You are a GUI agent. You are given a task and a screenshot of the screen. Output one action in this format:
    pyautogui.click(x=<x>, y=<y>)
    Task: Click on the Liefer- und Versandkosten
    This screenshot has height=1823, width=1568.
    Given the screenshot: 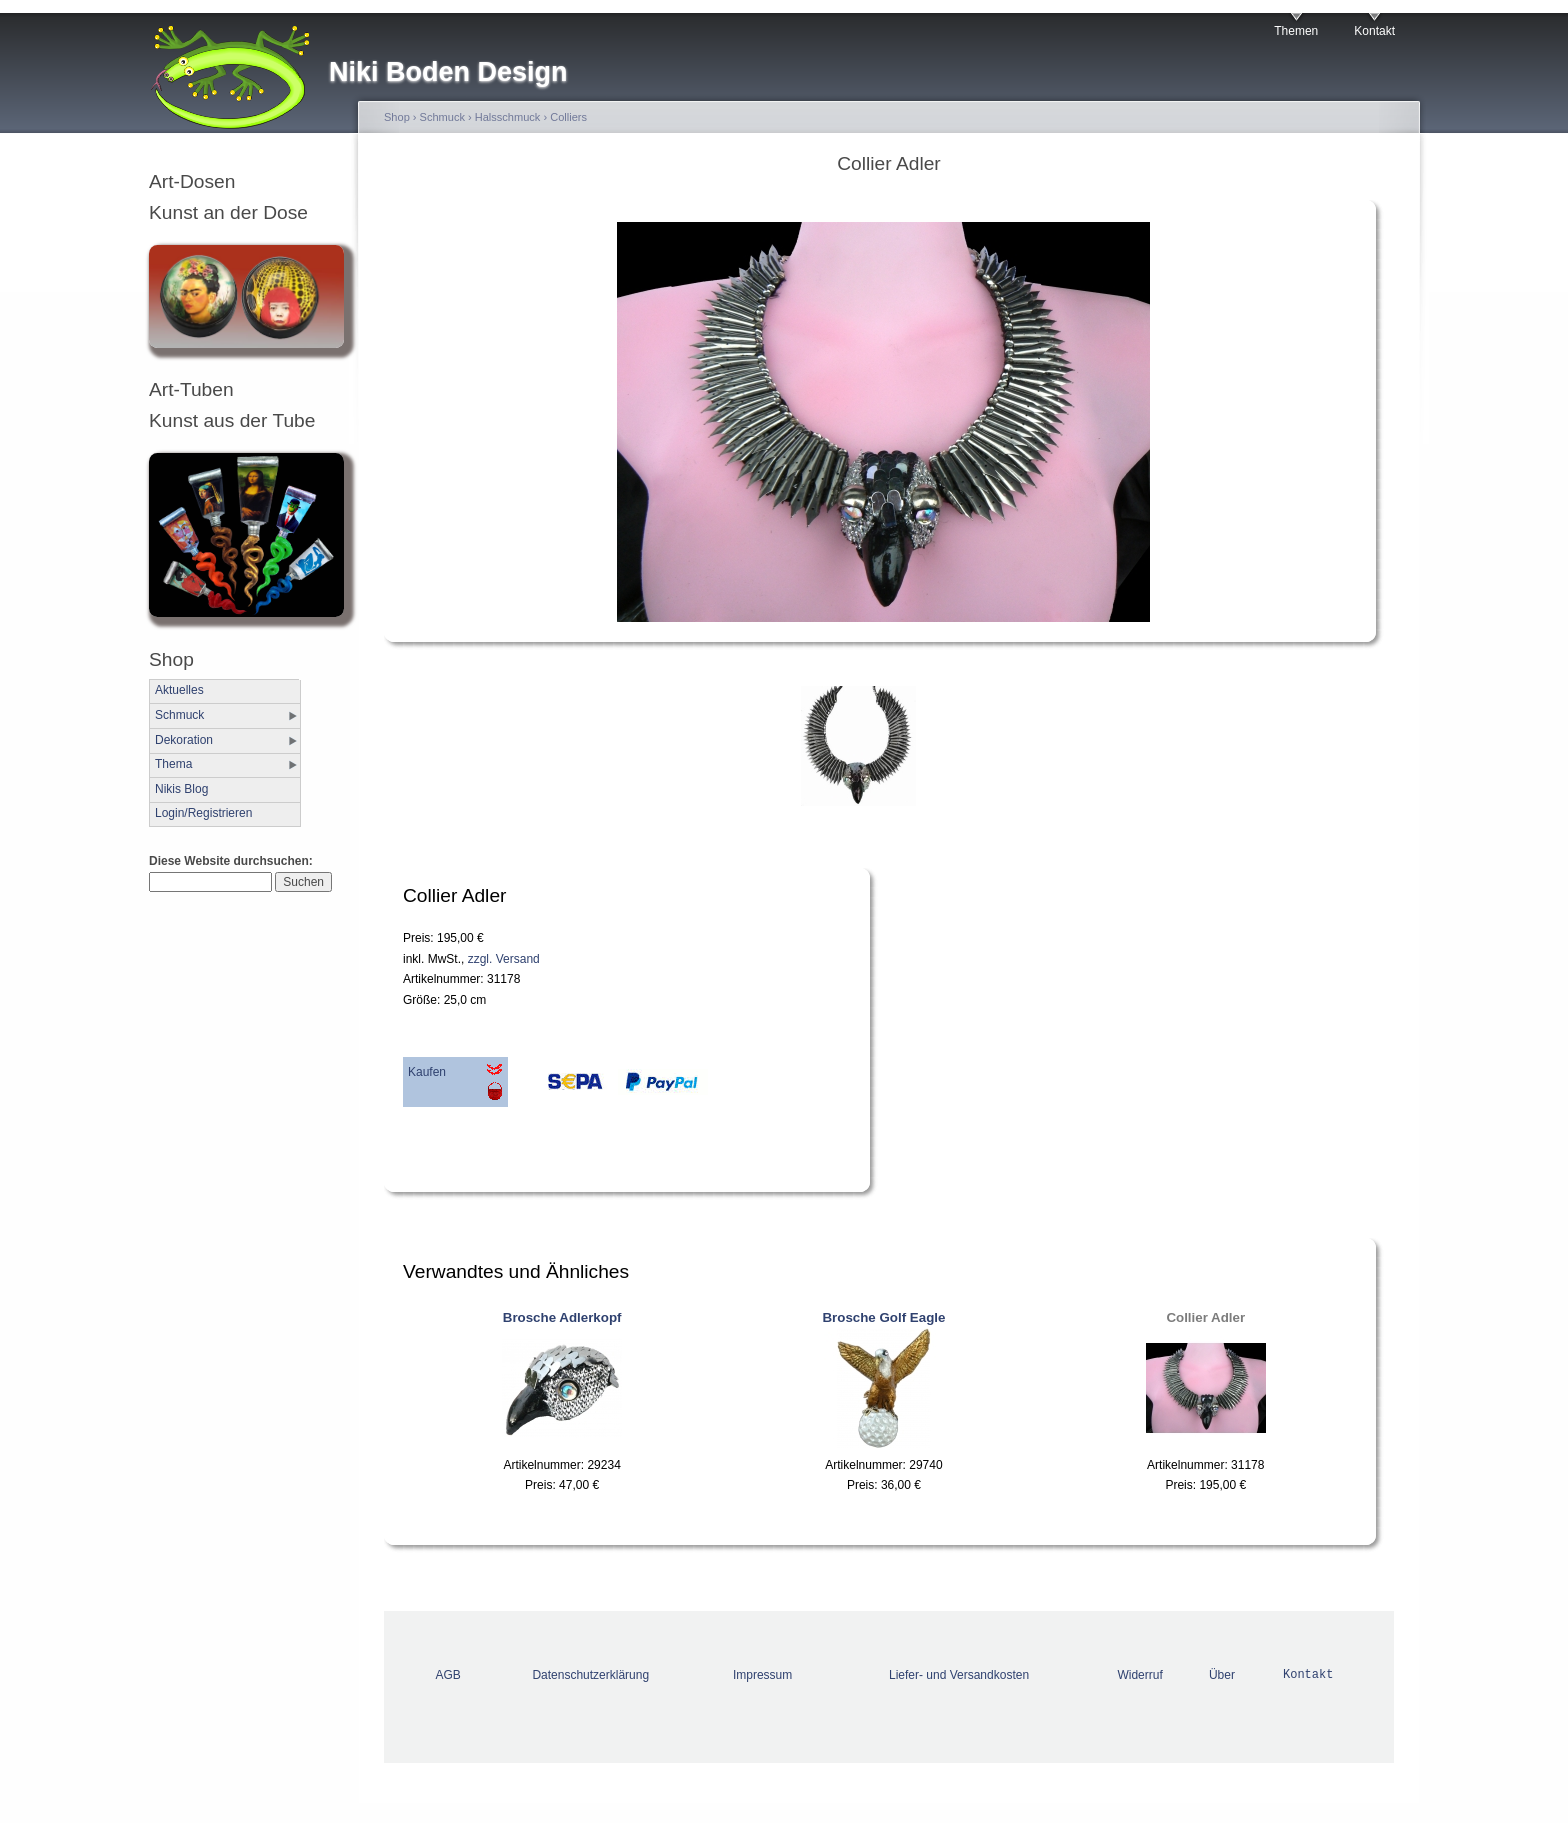 What is the action you would take?
    pyautogui.click(x=959, y=1675)
    